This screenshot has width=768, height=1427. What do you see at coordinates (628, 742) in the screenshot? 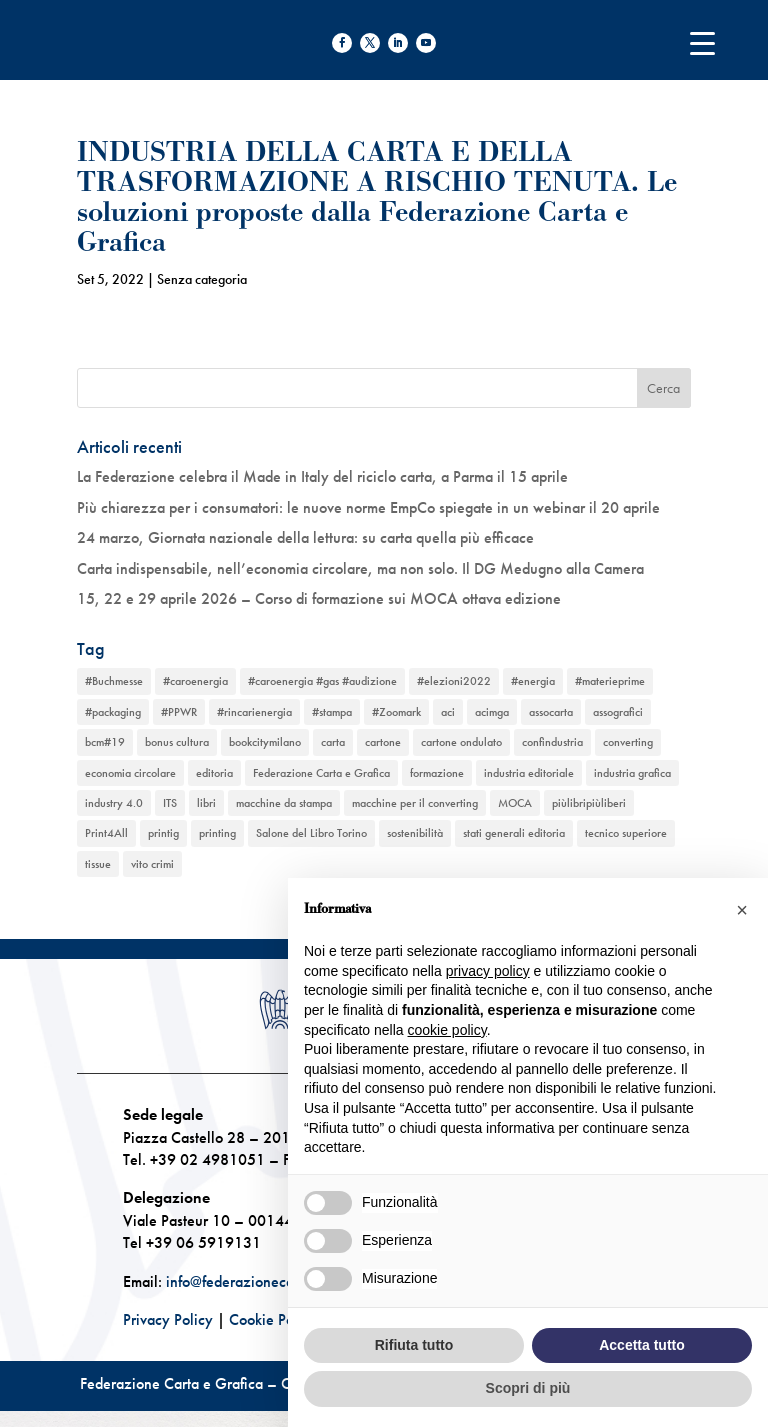
I see `converting [converting (12 elementi)]` at bounding box center [628, 742].